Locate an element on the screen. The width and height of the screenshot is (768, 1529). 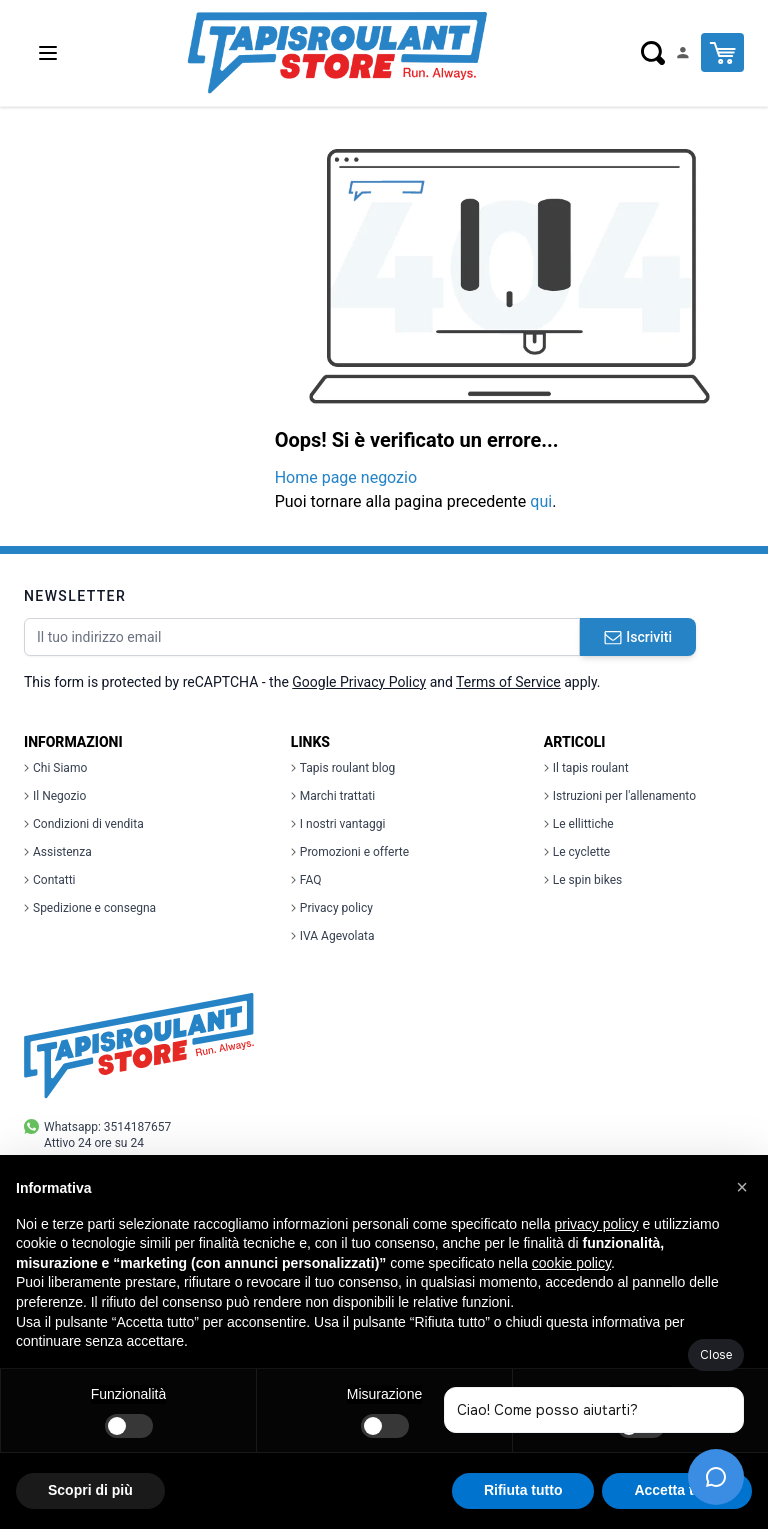
Home page negozio is located at coordinates (346, 477).